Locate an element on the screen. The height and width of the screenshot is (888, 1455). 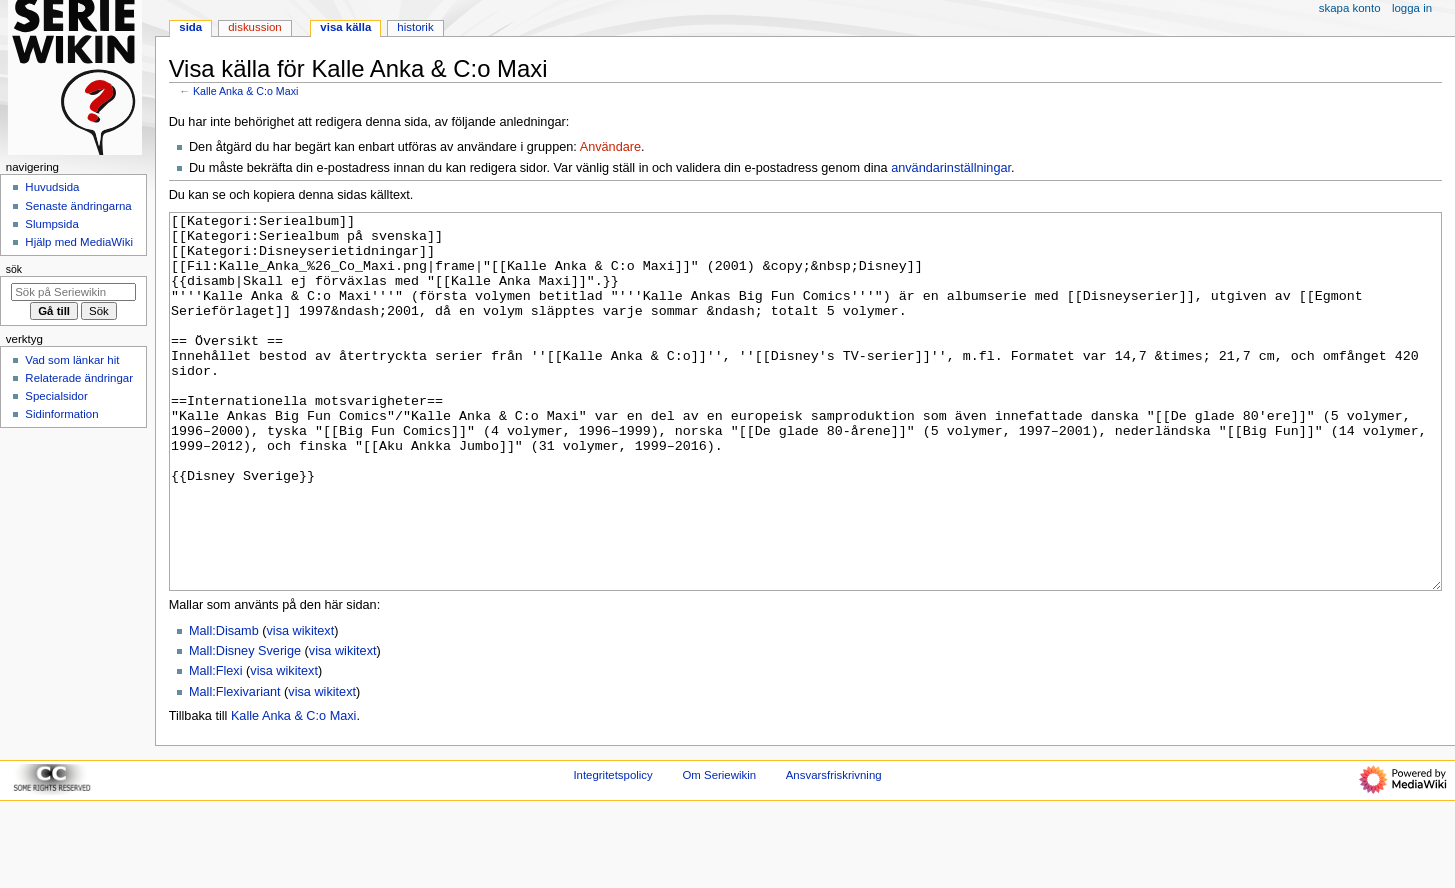
Hjälp med MediaWiki is located at coordinates (79, 242).